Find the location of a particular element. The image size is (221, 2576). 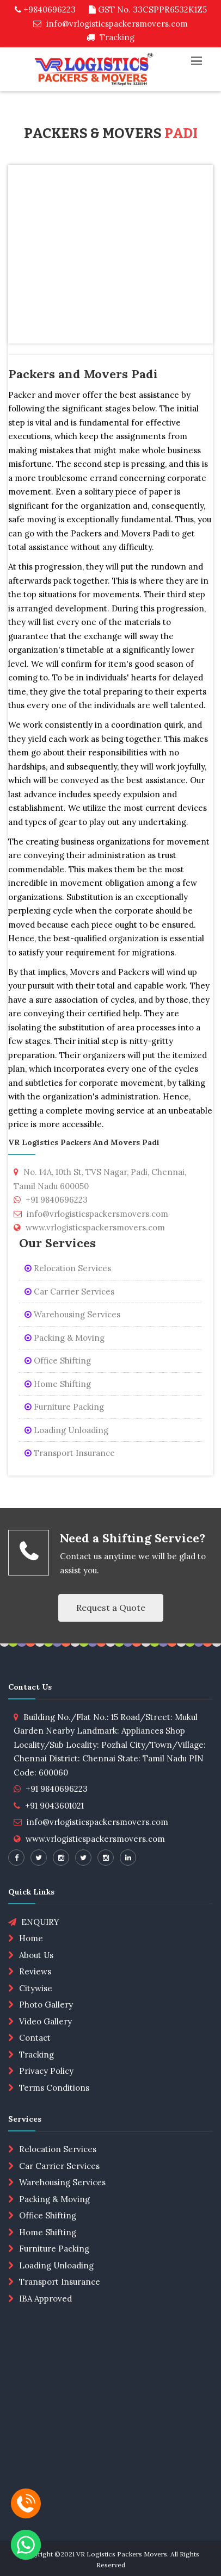

Home Shifting is located at coordinates (57, 1384).